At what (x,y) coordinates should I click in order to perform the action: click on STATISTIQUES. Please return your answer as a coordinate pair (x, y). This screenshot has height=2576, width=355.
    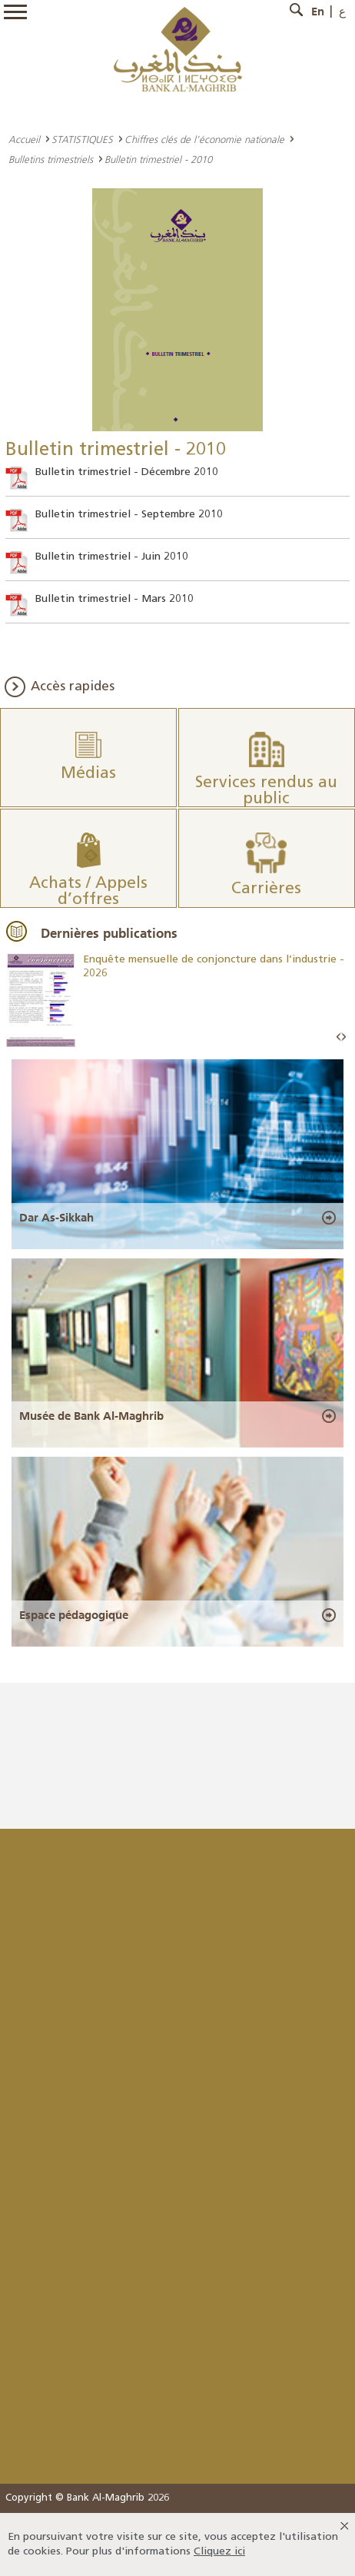
    Looking at the image, I should click on (82, 139).